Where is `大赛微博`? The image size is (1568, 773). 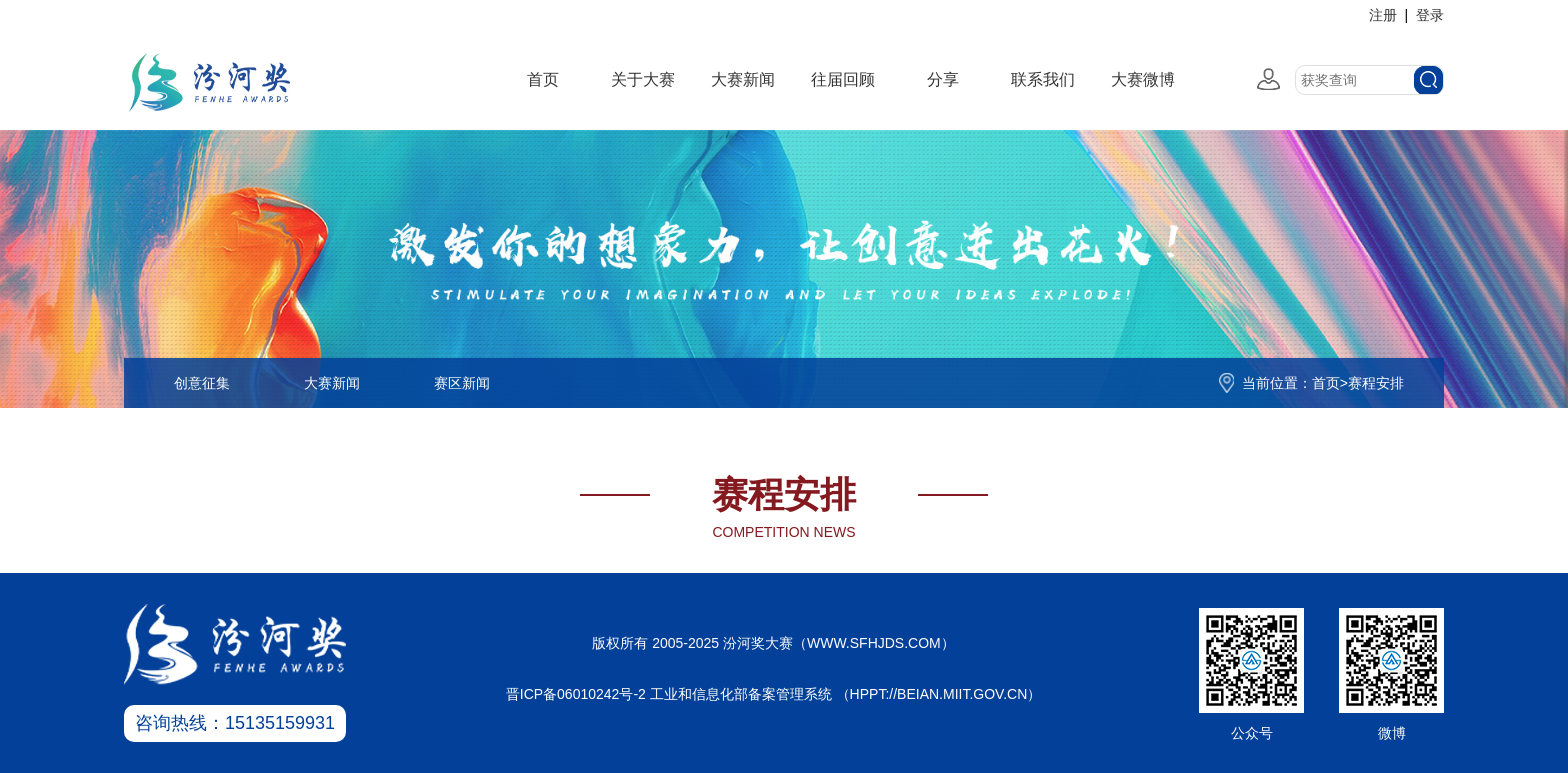
大赛微博 is located at coordinates (1143, 79).